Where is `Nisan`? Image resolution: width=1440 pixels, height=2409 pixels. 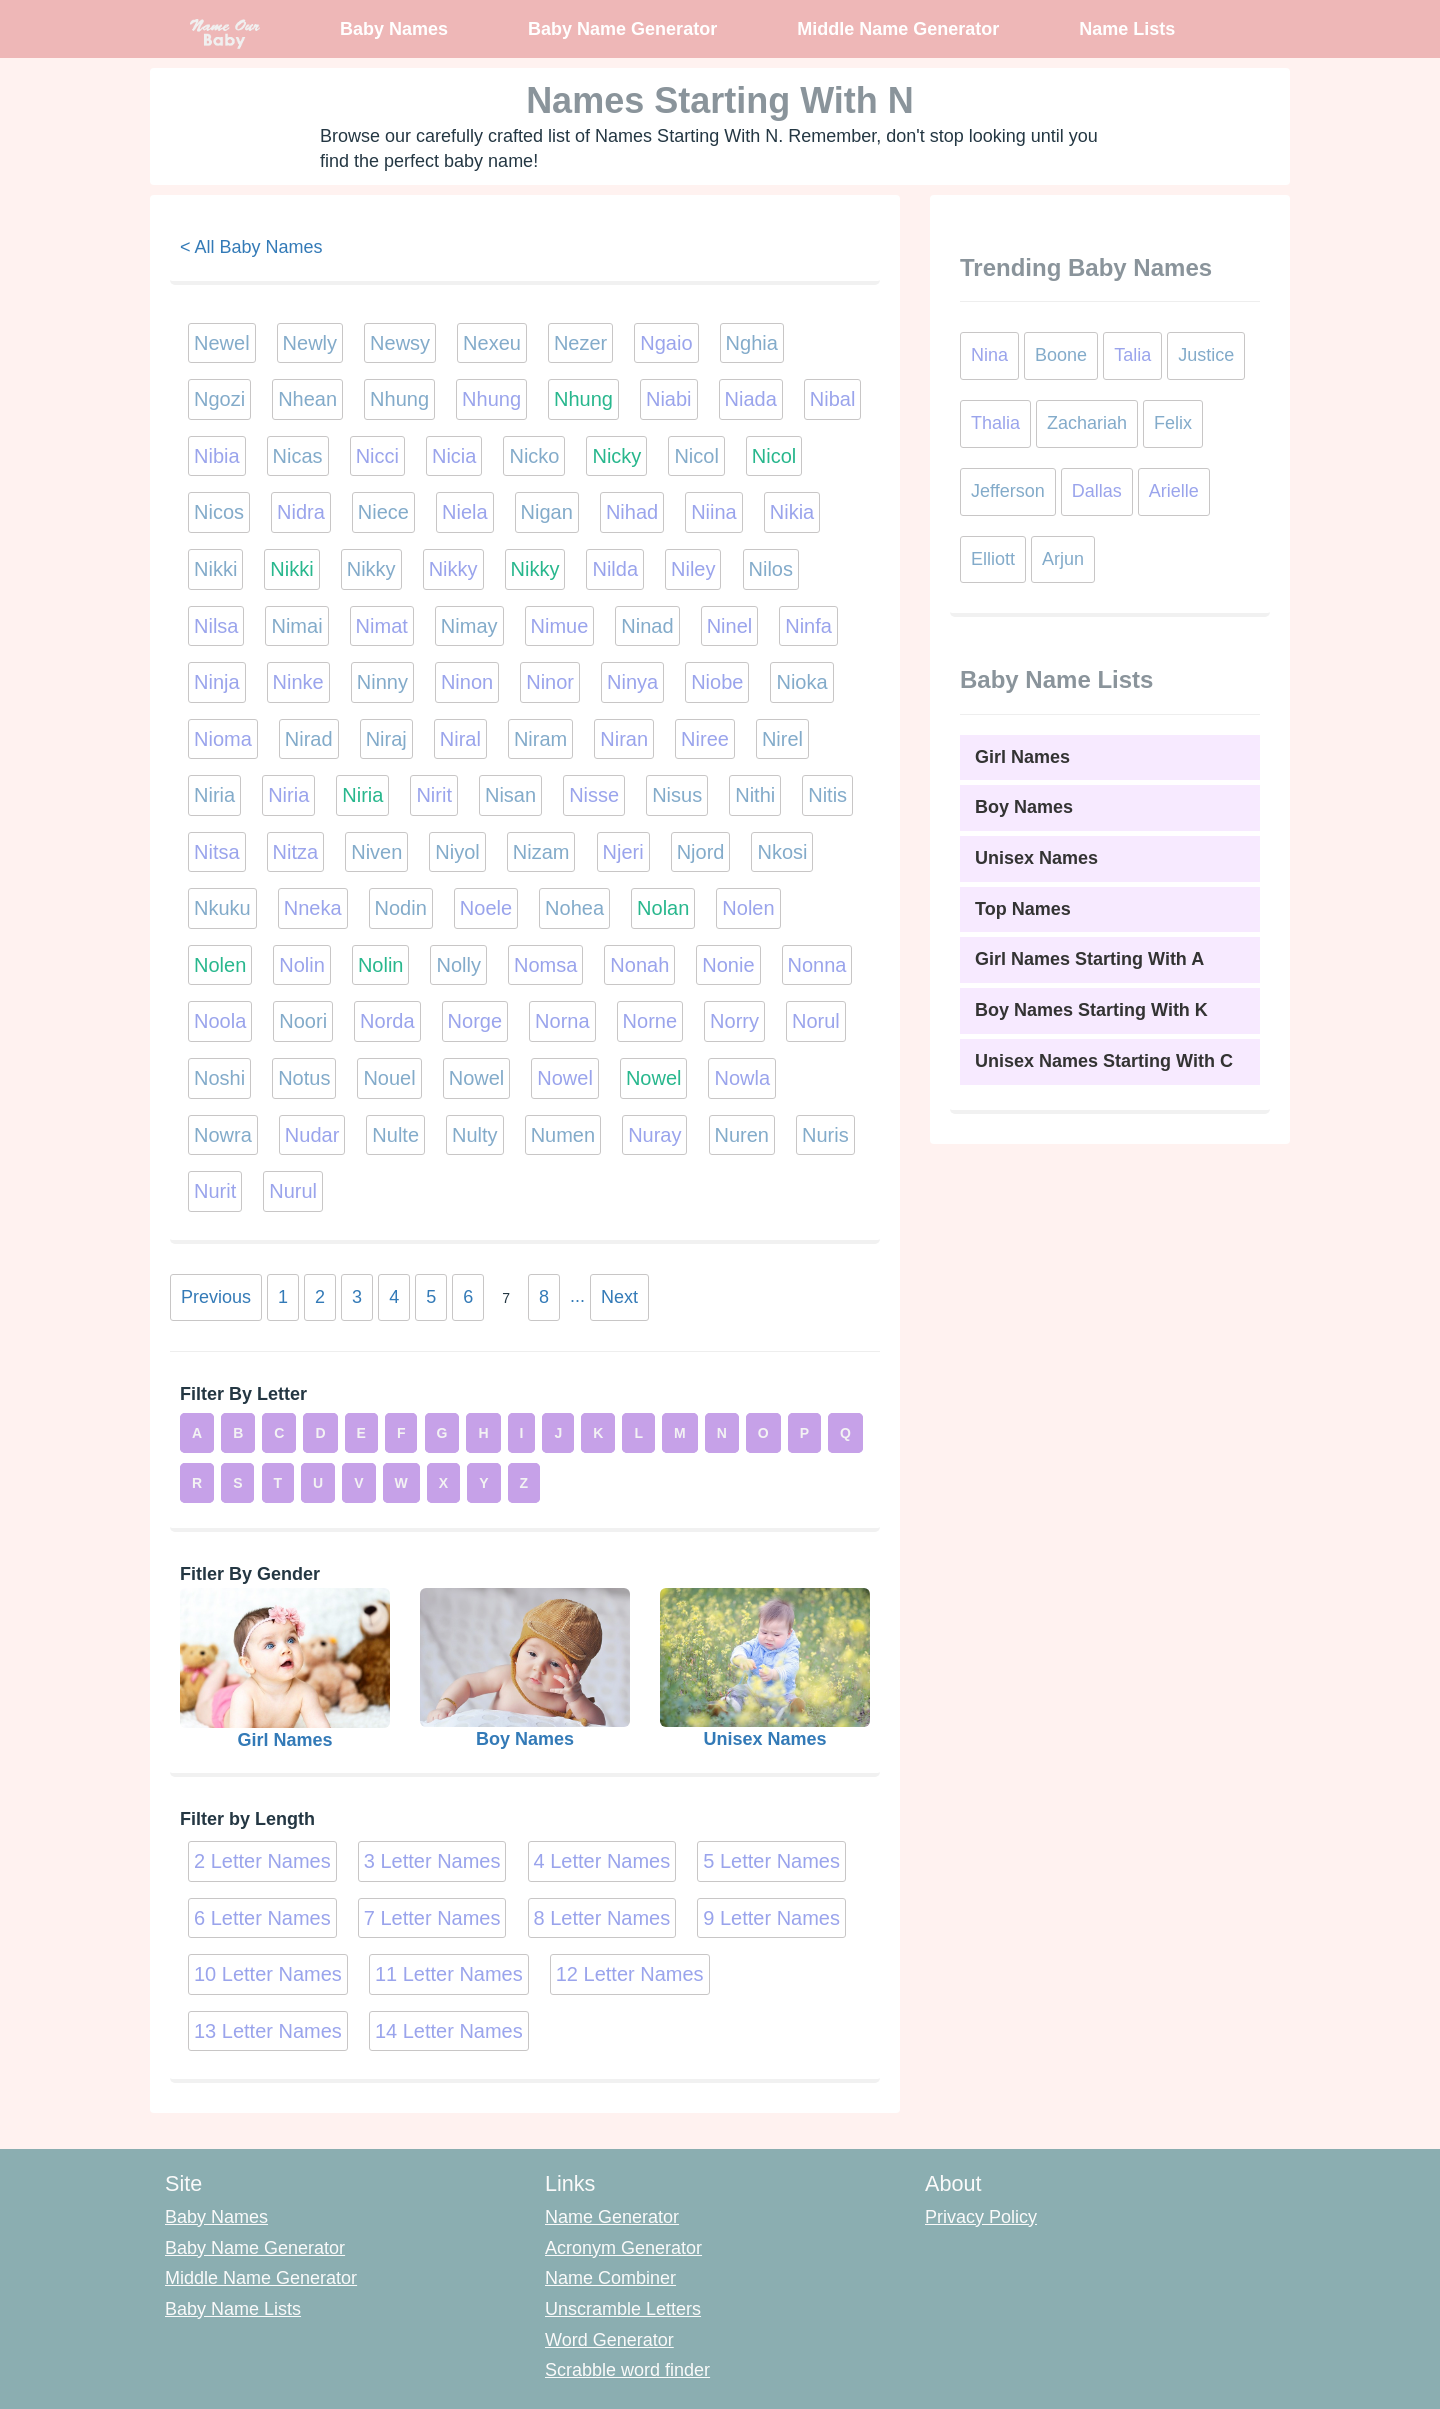
Nisan is located at coordinates (510, 795).